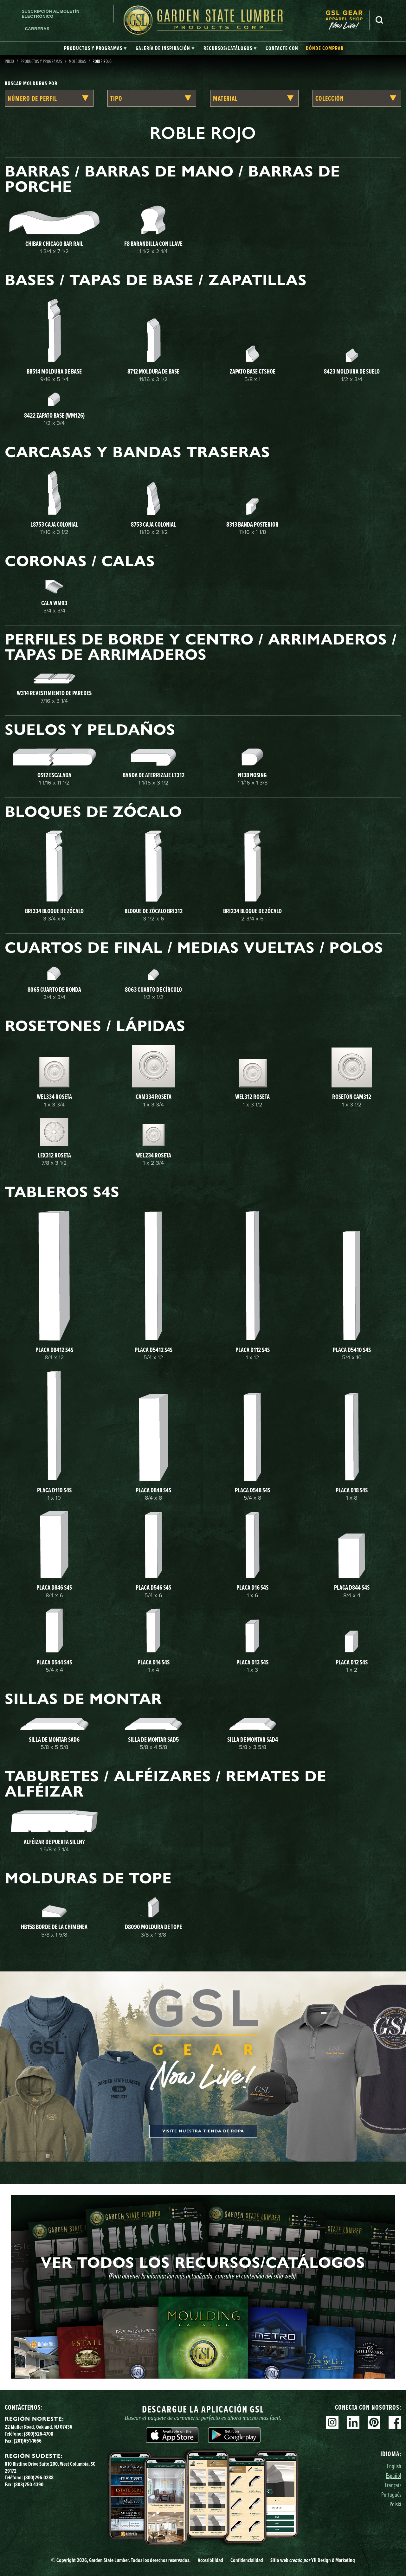  What do you see at coordinates (210, 2560) in the screenshot?
I see `Accesibilidad` at bounding box center [210, 2560].